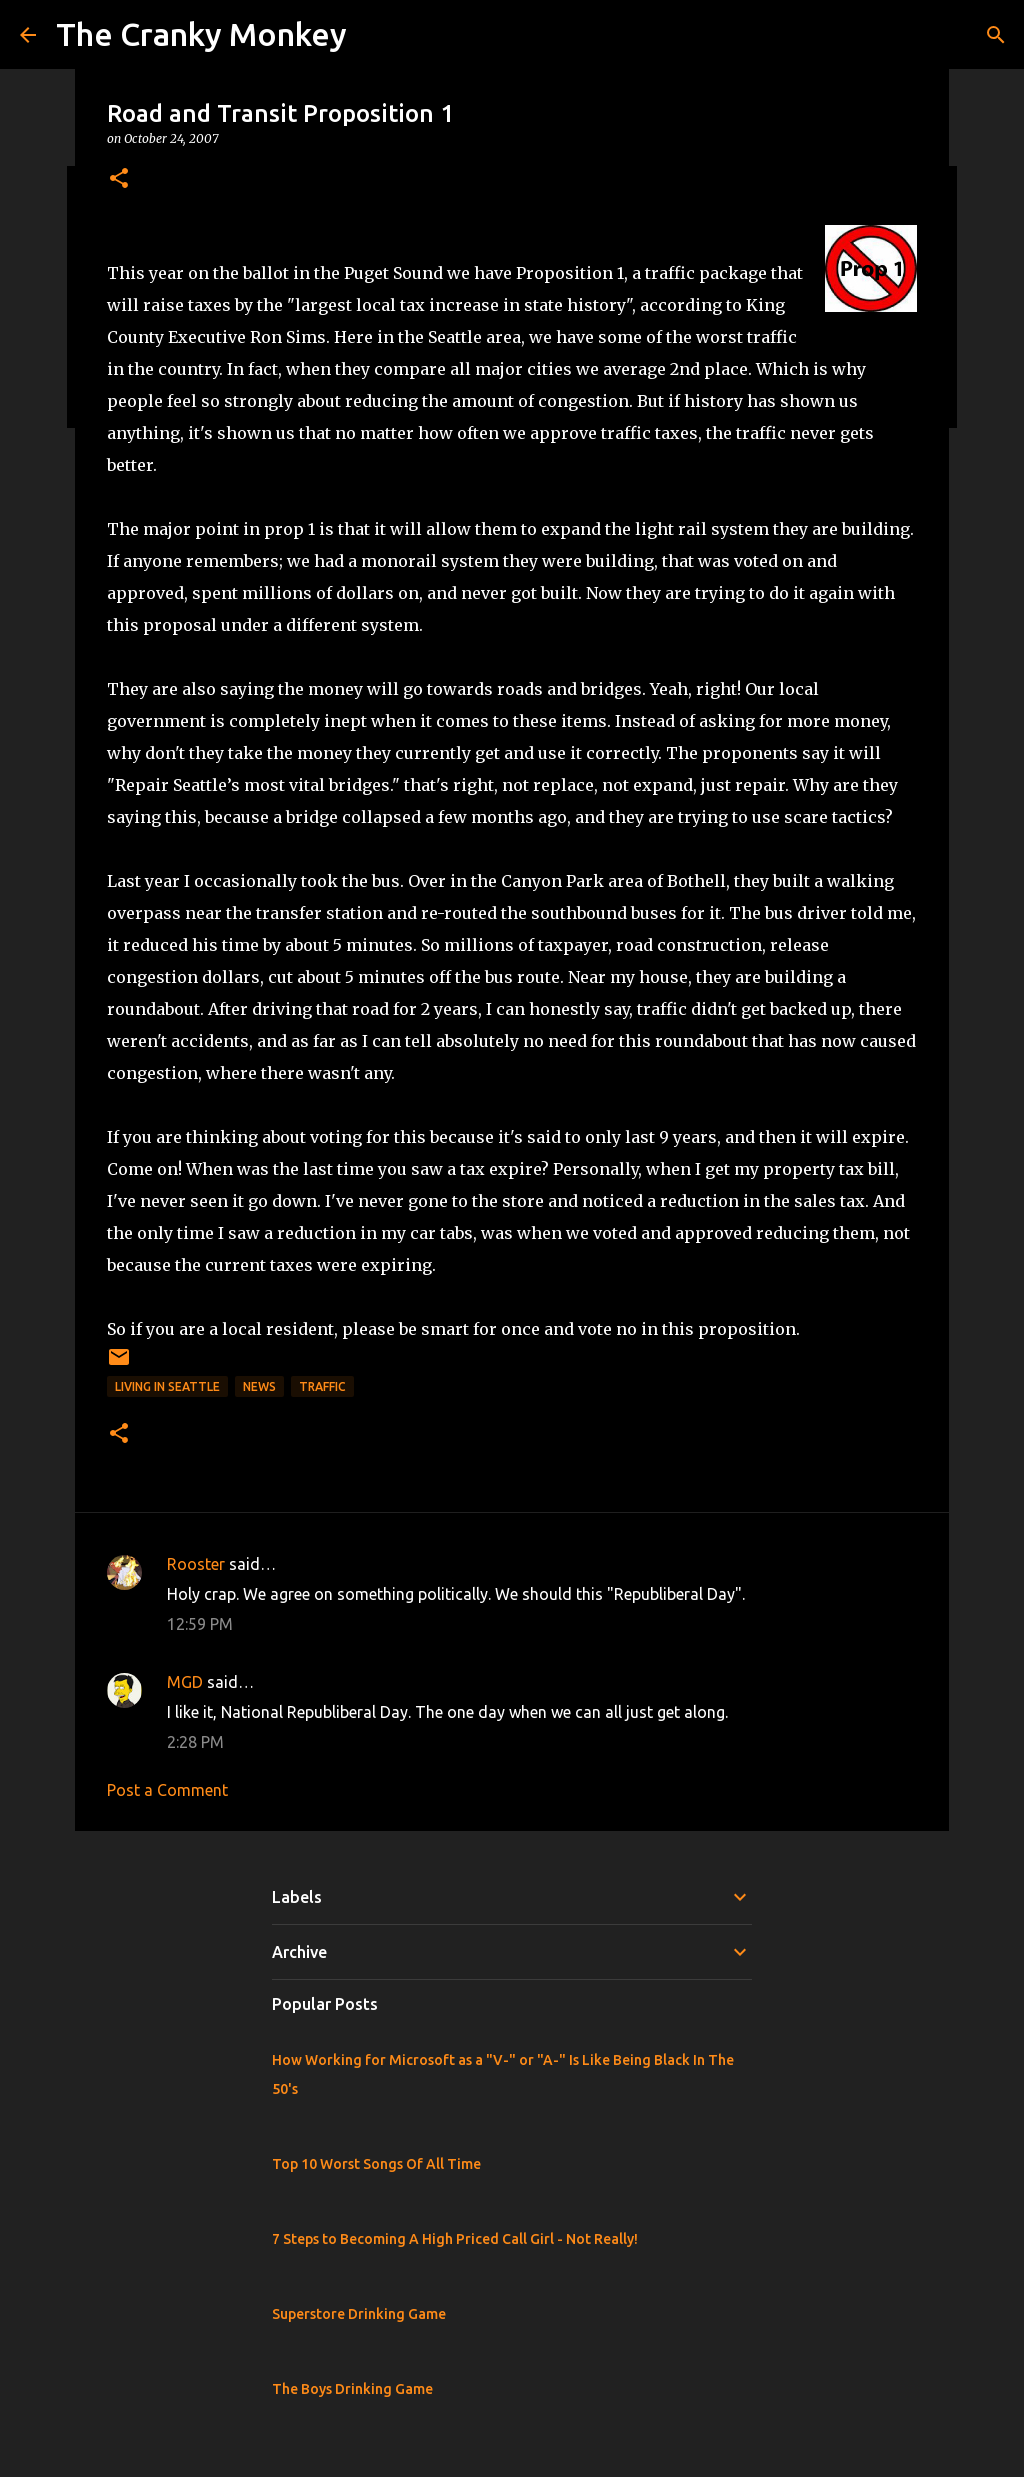  What do you see at coordinates (996, 35) in the screenshot?
I see `[Search]` at bounding box center [996, 35].